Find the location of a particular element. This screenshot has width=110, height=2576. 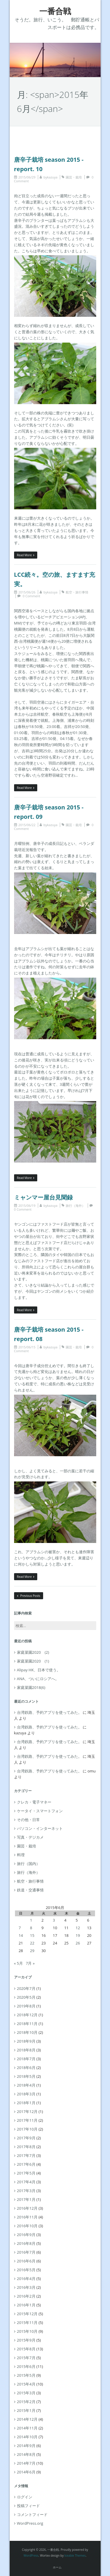

2014年9月 is located at coordinates (26, 2445).